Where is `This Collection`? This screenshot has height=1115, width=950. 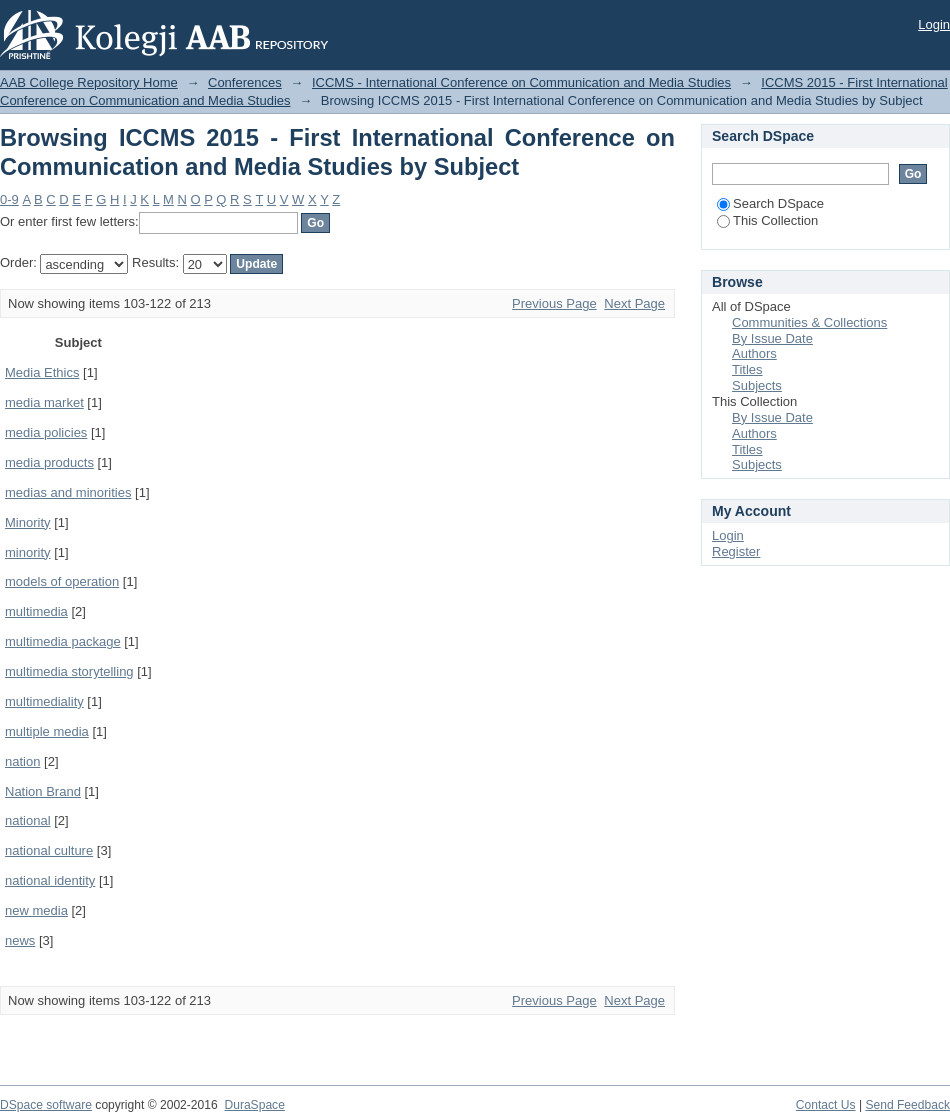 This Collection is located at coordinates (767, 220).